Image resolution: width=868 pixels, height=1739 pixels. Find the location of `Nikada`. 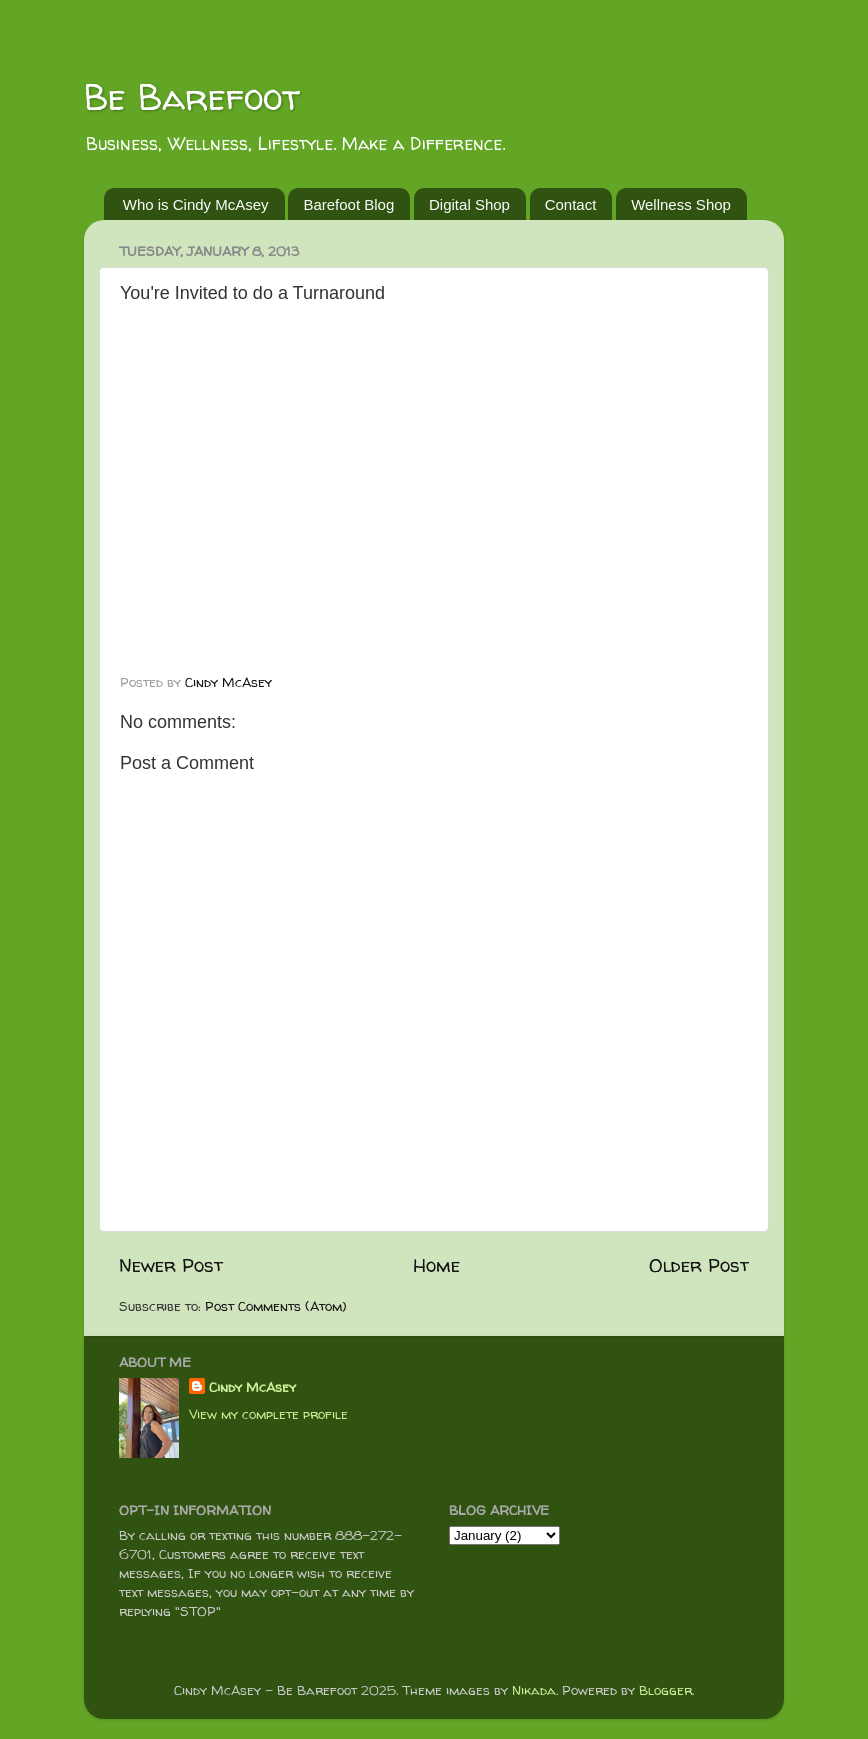

Nikada is located at coordinates (534, 1690).